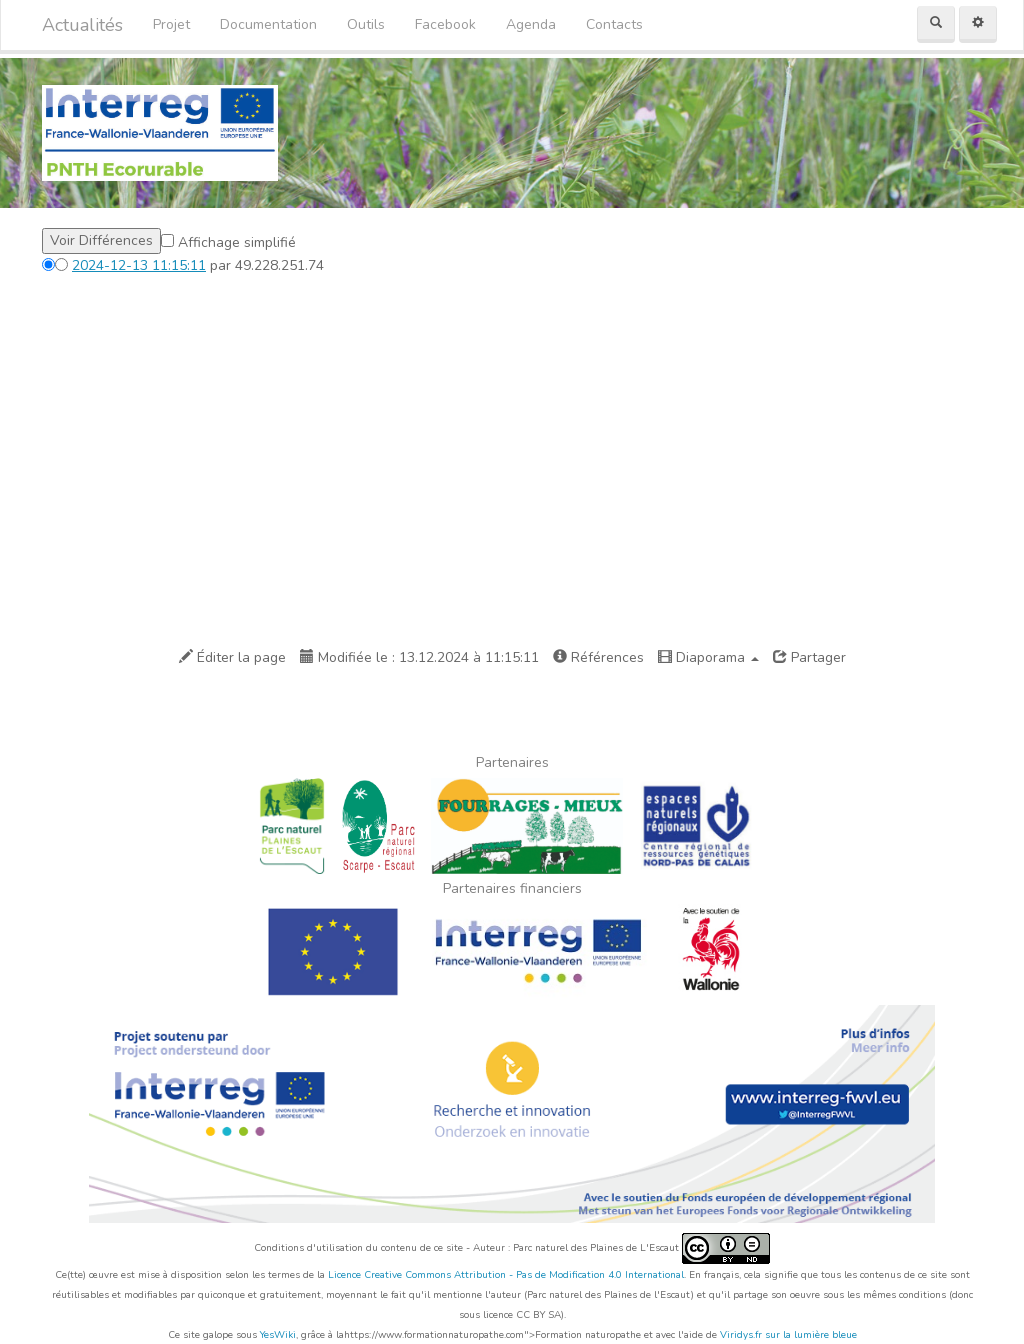 The width and height of the screenshot is (1024, 1344). What do you see at coordinates (506, 1275) in the screenshot?
I see `Licence Creative Commons Attribution - Pas de Modification 4.0 International` at bounding box center [506, 1275].